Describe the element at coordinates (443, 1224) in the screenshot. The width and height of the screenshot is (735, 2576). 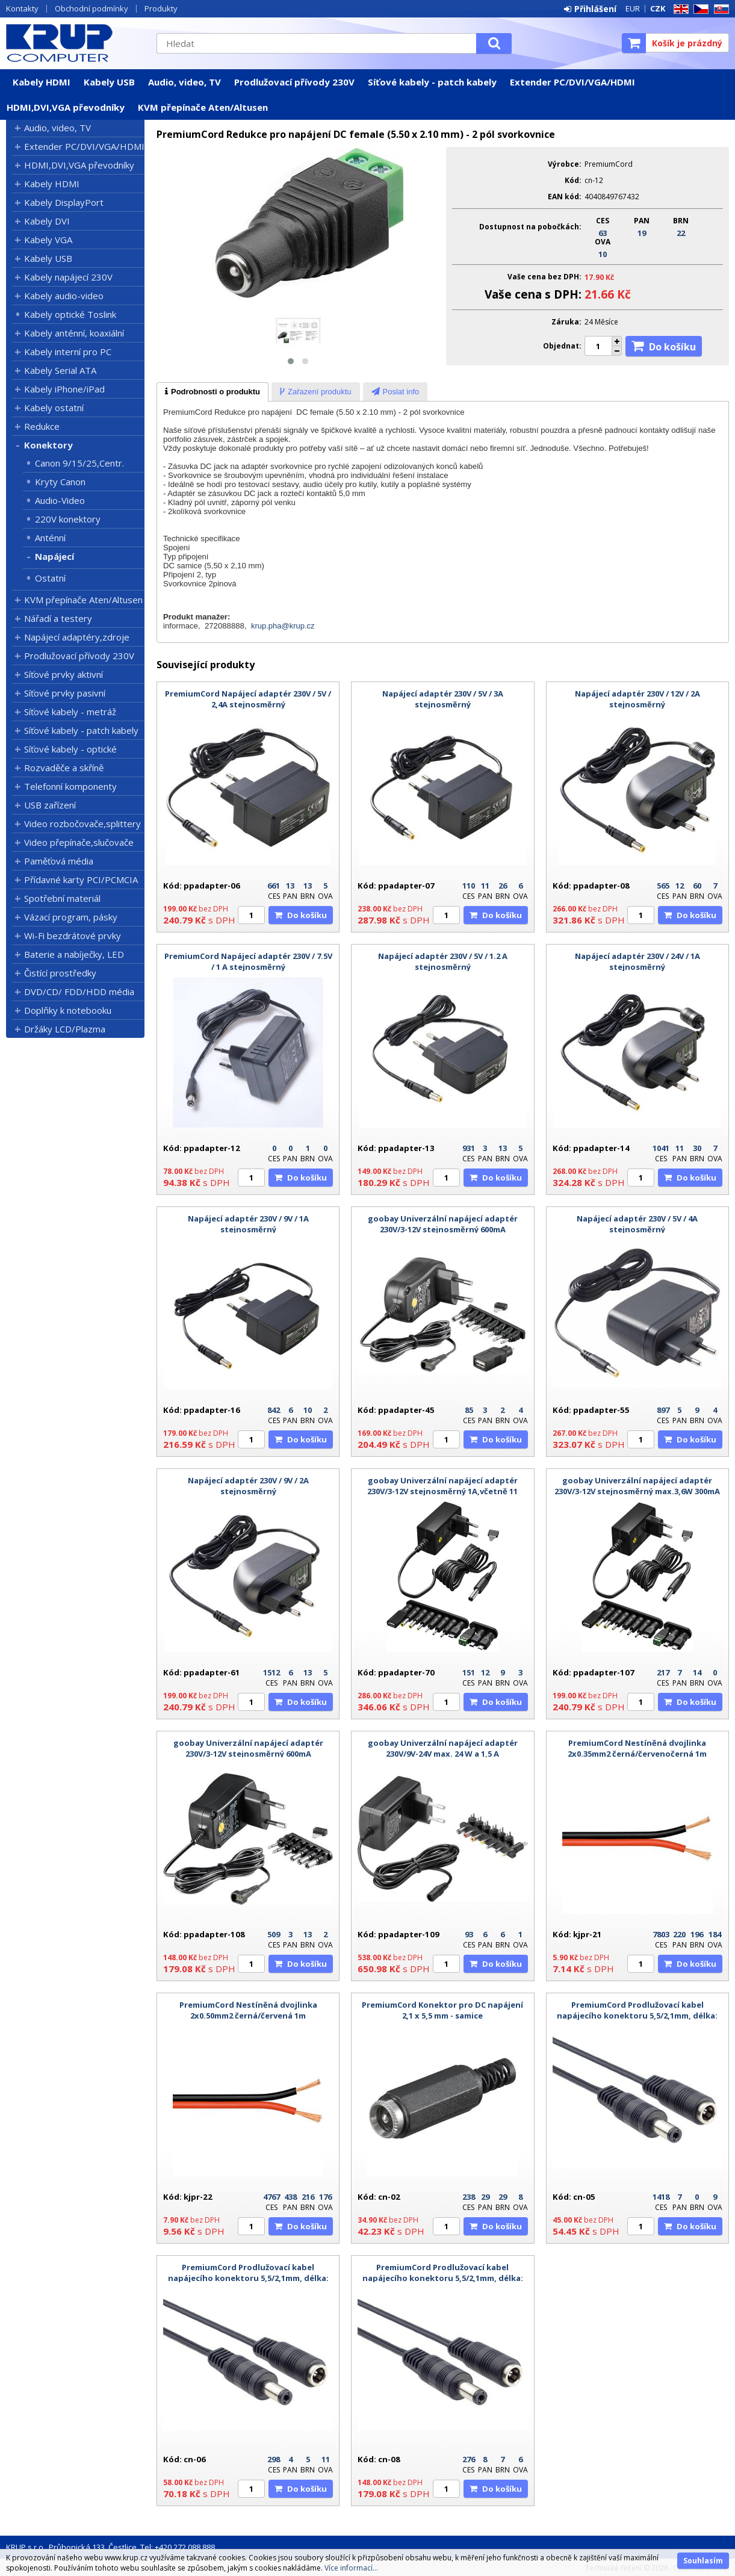
I see `goobay Univerzální napájecí adaptér 230V/3-12V stejnosměrný 600mA` at that location.